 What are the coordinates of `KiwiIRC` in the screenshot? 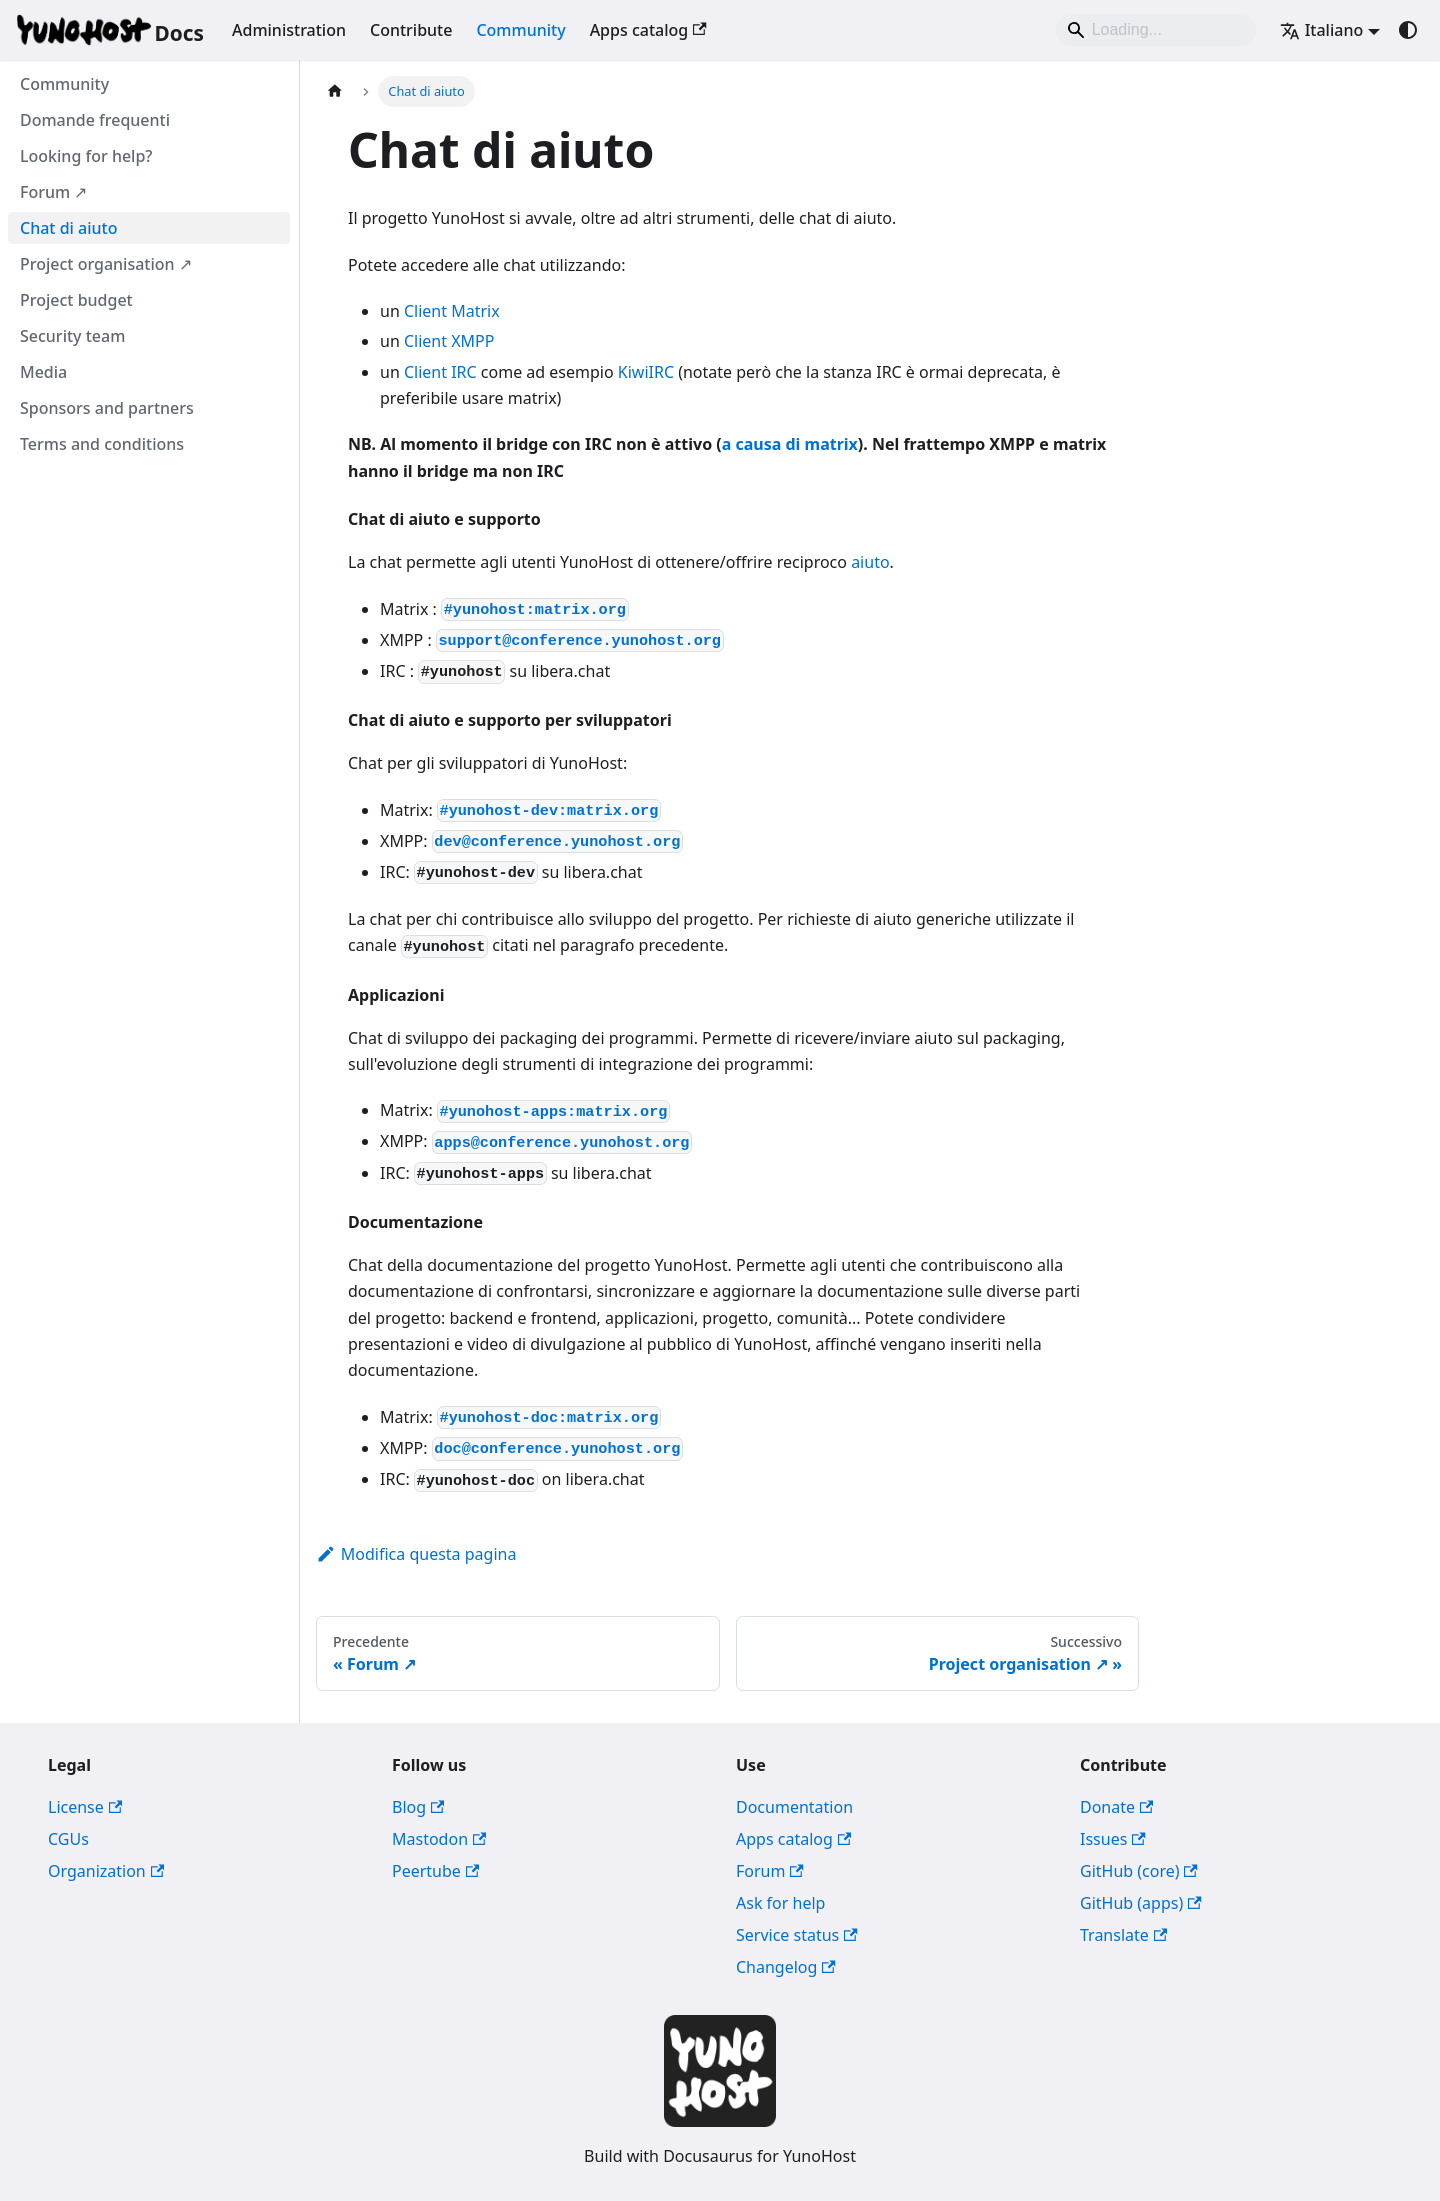 It's located at (646, 372).